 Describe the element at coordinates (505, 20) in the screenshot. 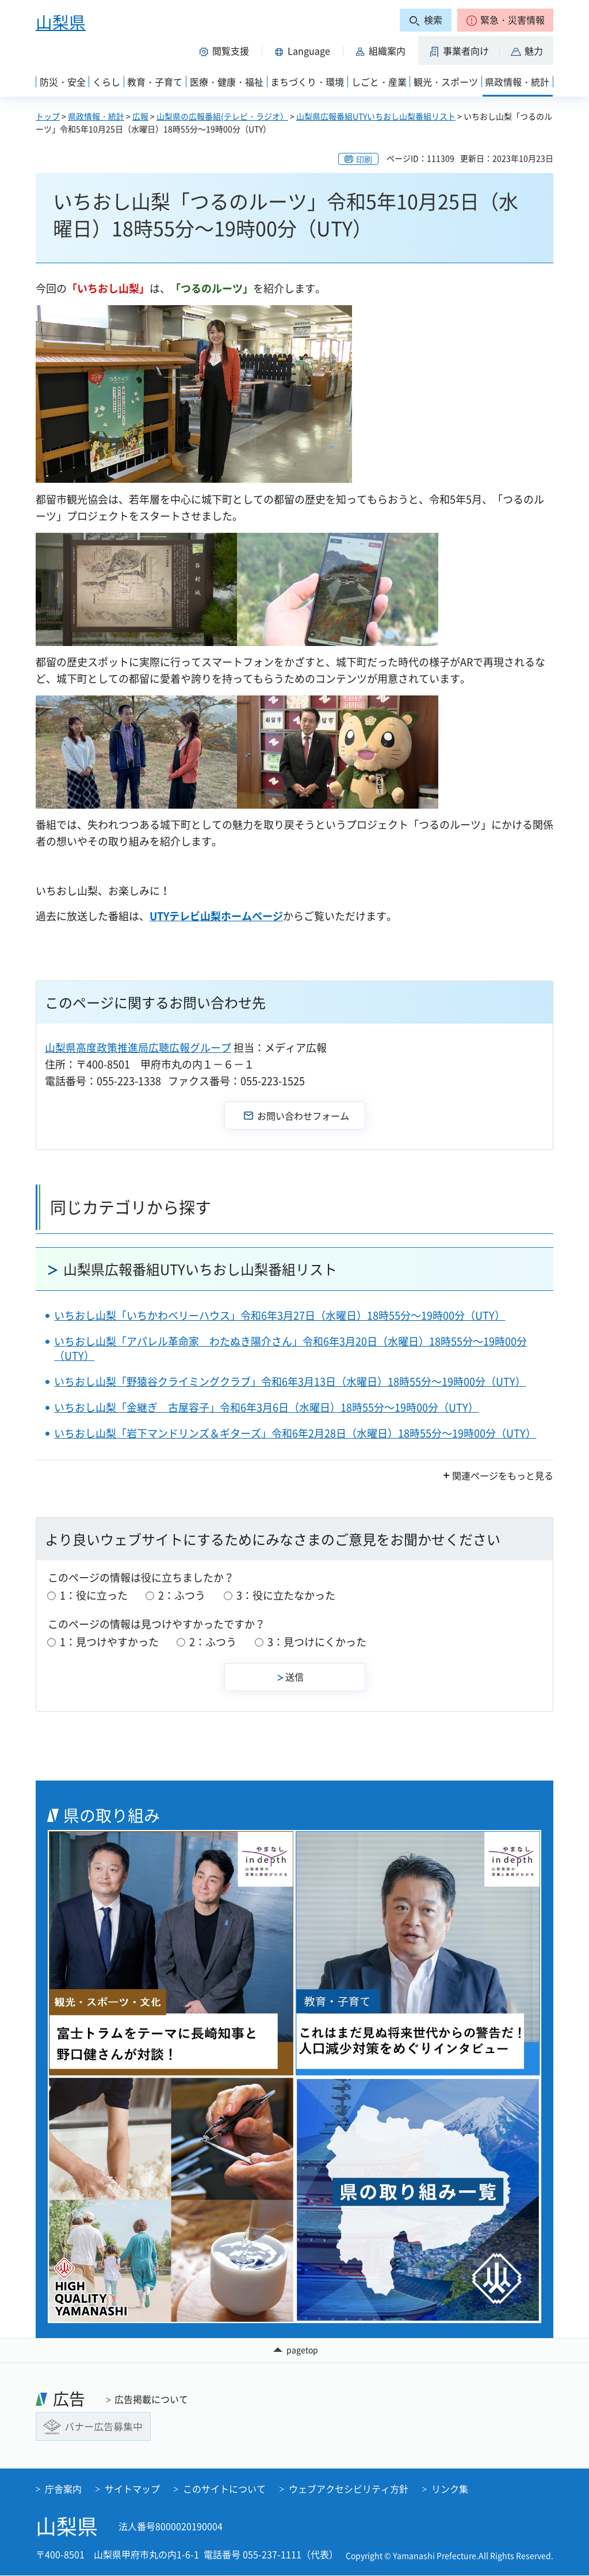

I see `[button]` at that location.